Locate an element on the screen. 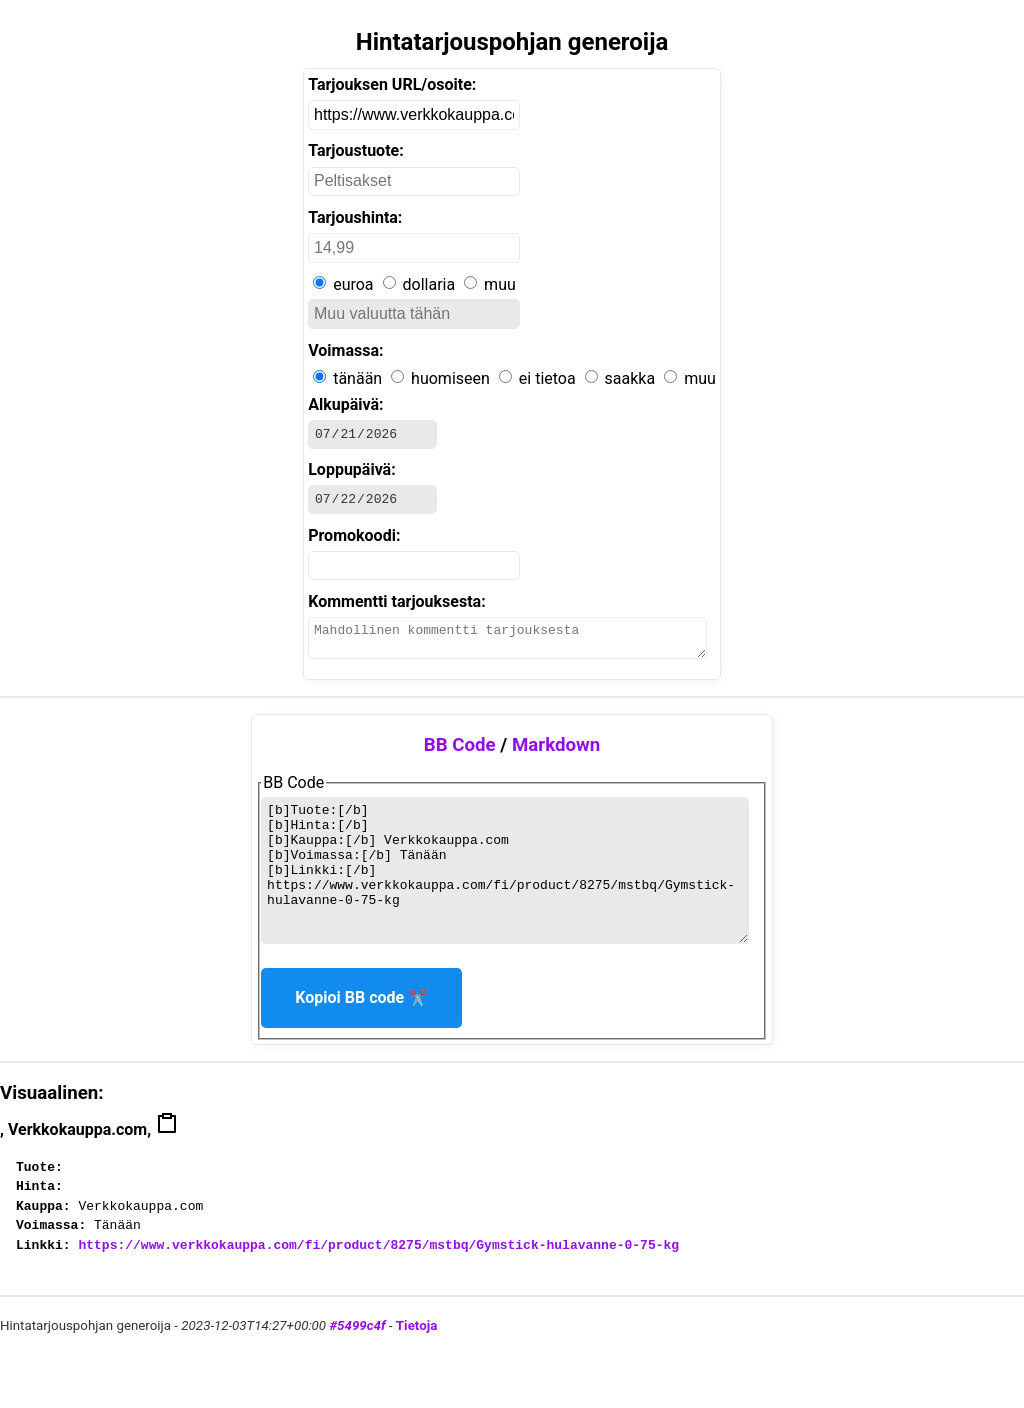  Promokoodi: is located at coordinates (354, 541).